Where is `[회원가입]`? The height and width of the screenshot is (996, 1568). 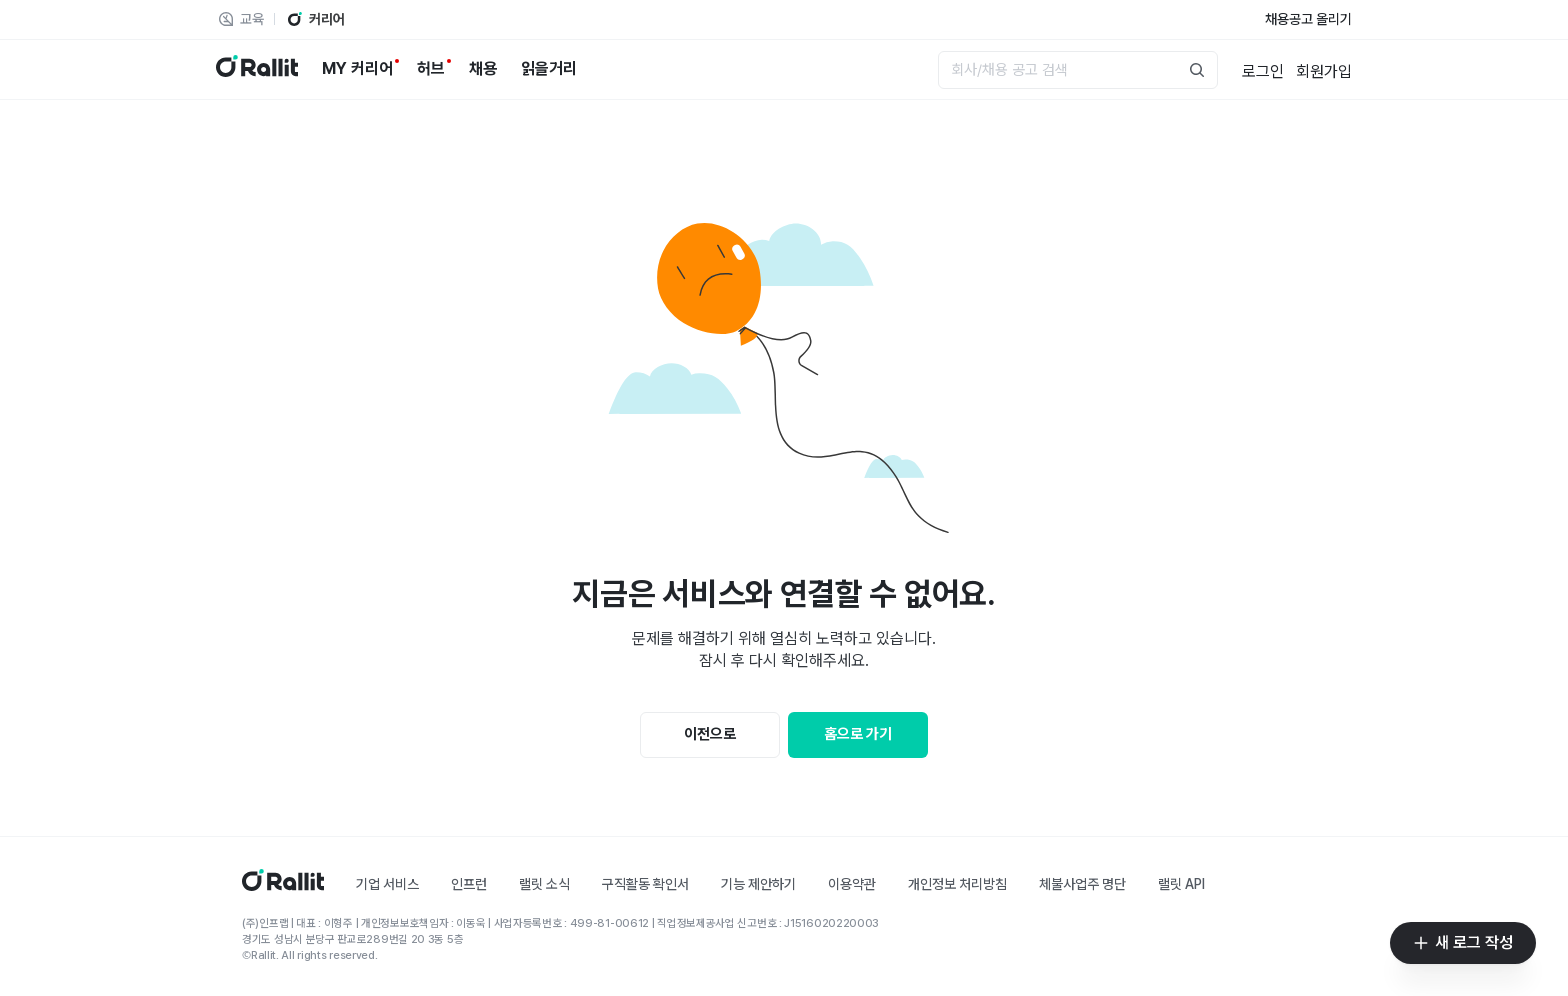
[회원가입] is located at coordinates (1324, 70).